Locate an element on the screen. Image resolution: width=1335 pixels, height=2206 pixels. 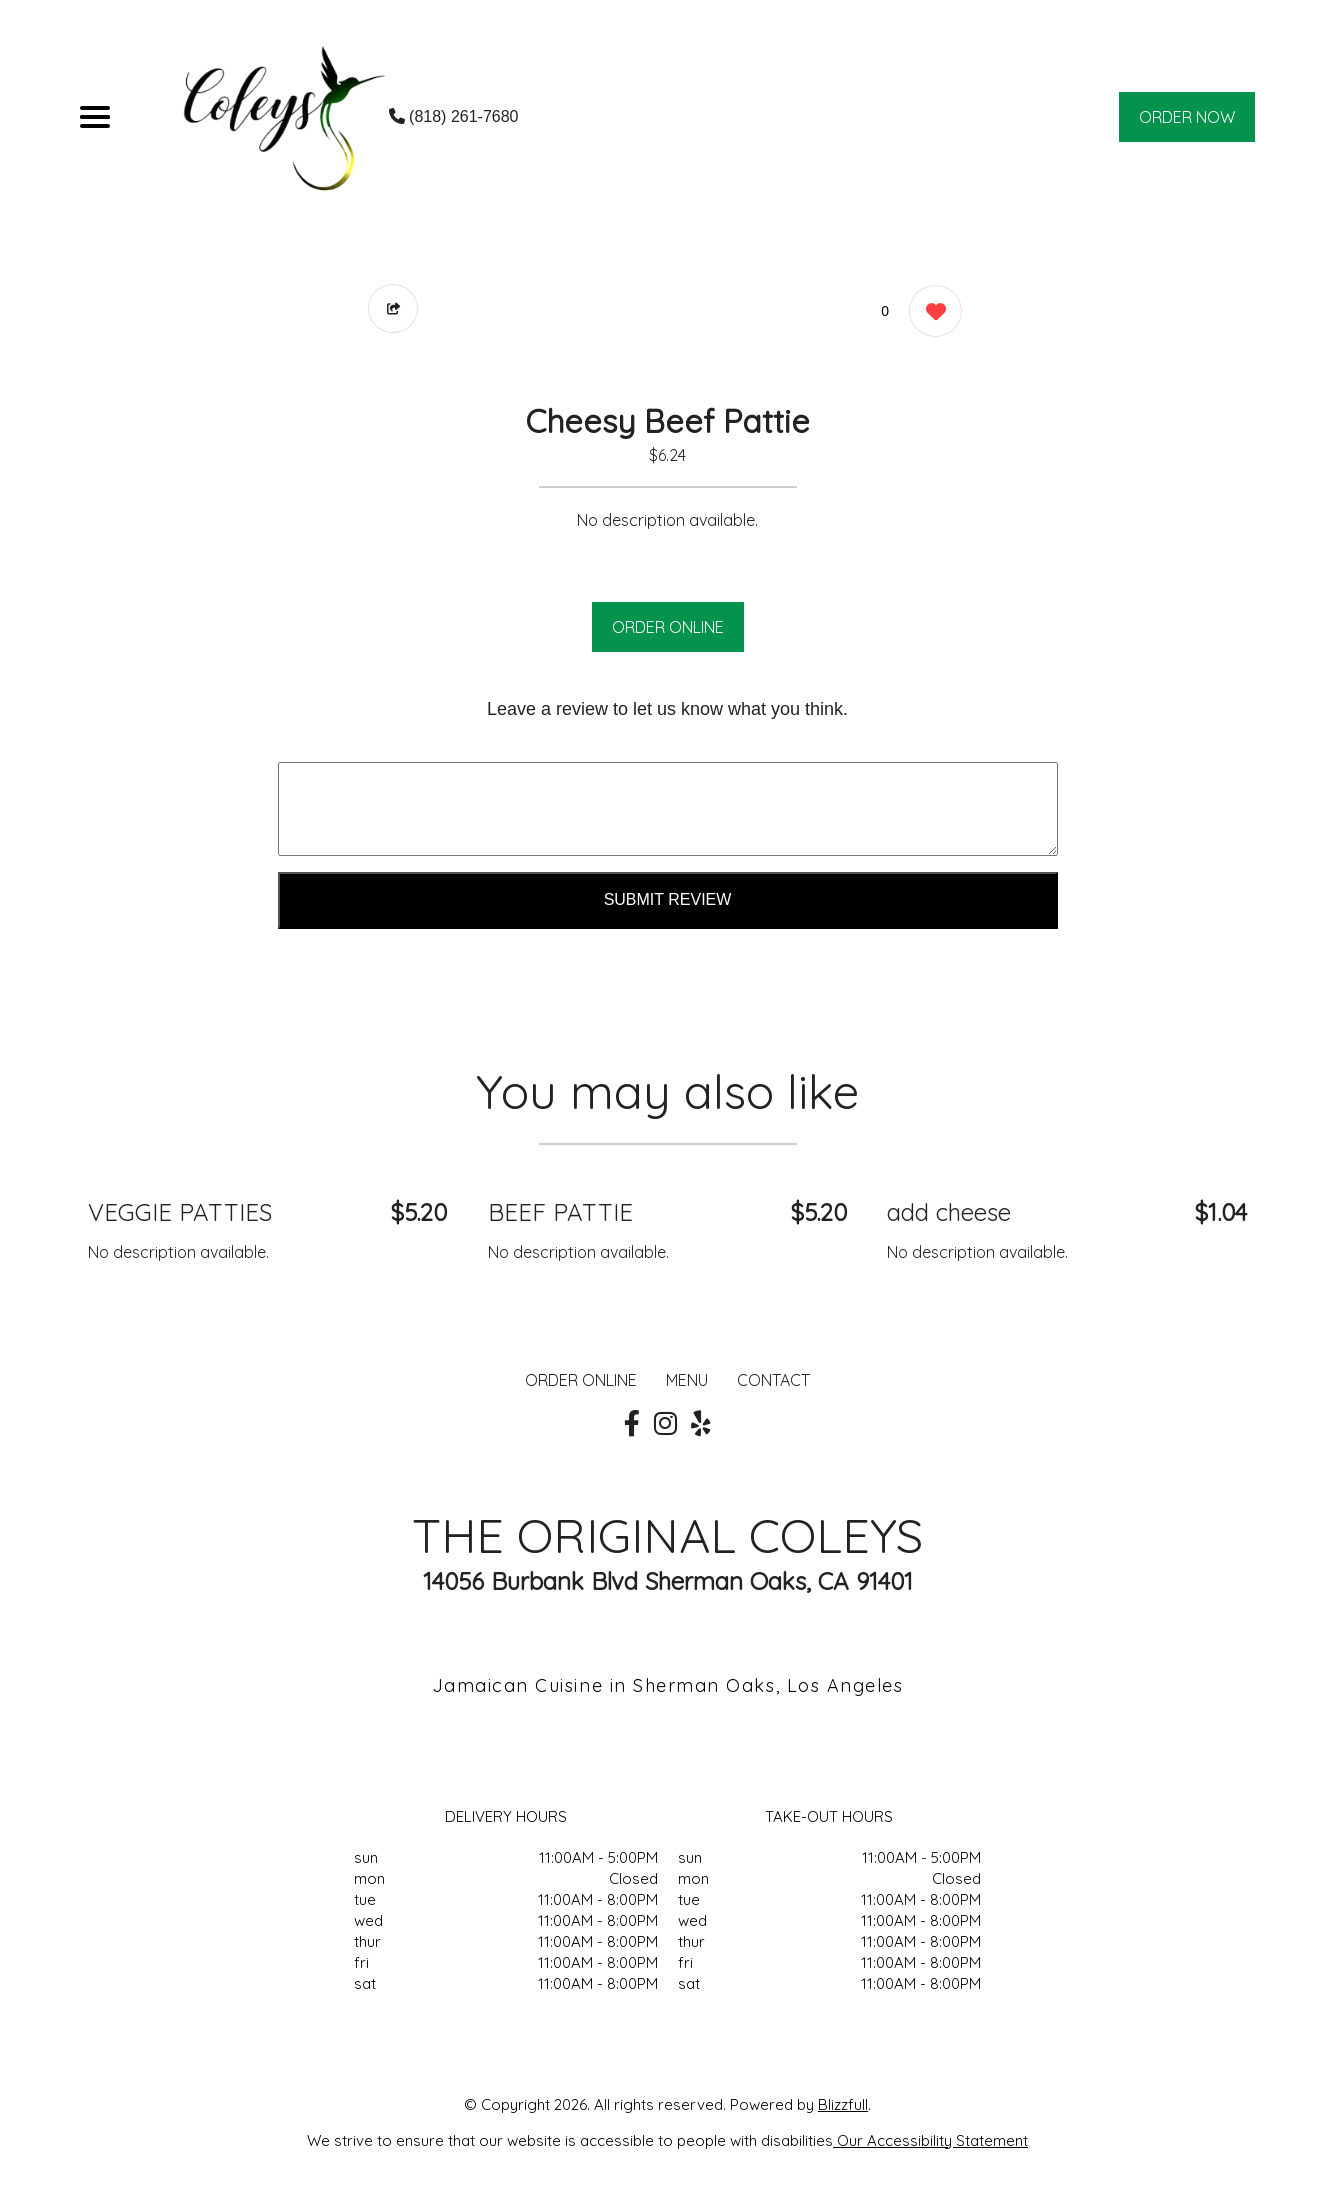
ORDER NOW [Order from THE ORIGINAL COLEYS] is located at coordinates (1187, 117).